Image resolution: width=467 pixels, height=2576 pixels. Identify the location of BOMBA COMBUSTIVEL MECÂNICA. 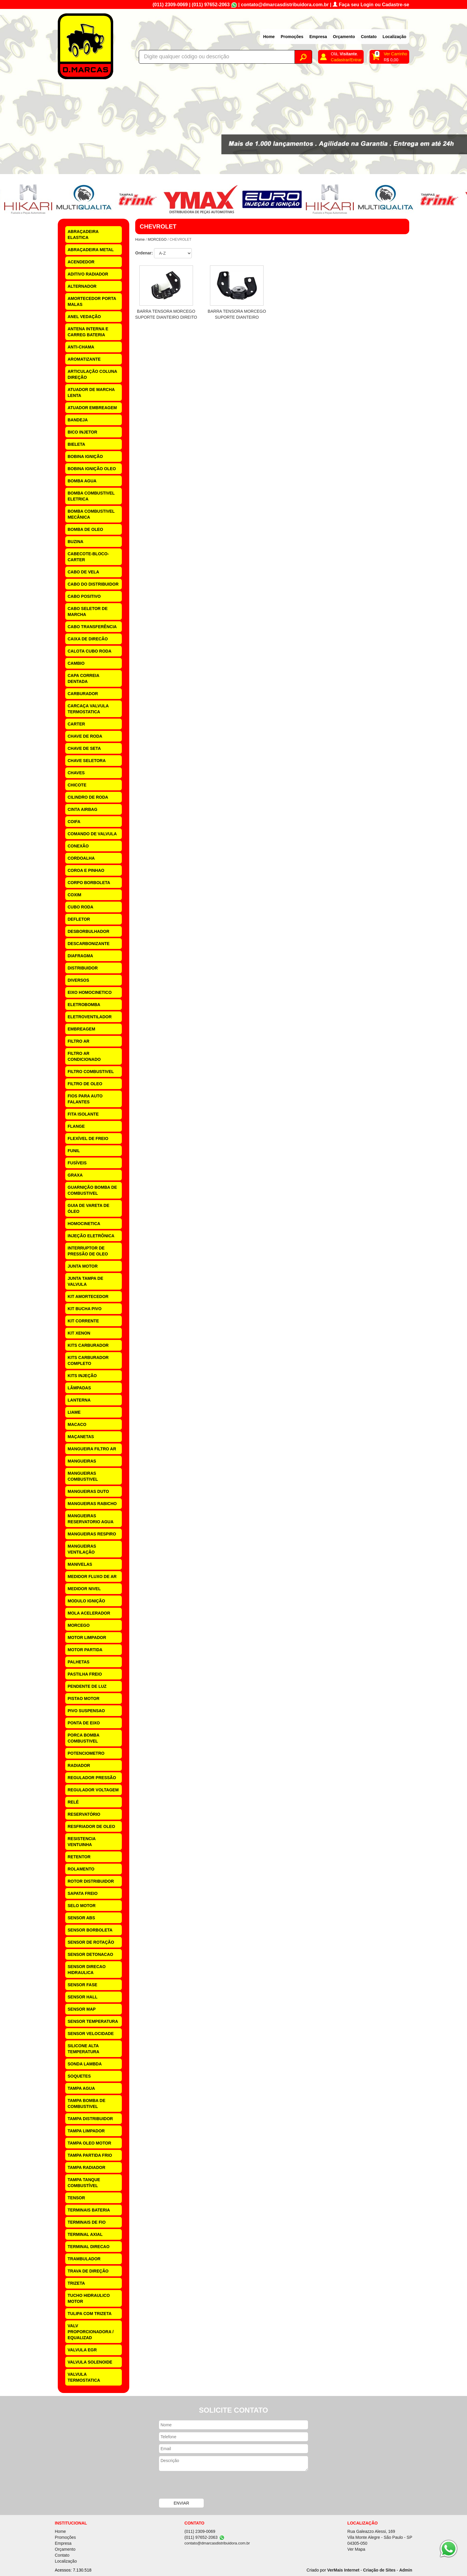
(91, 514).